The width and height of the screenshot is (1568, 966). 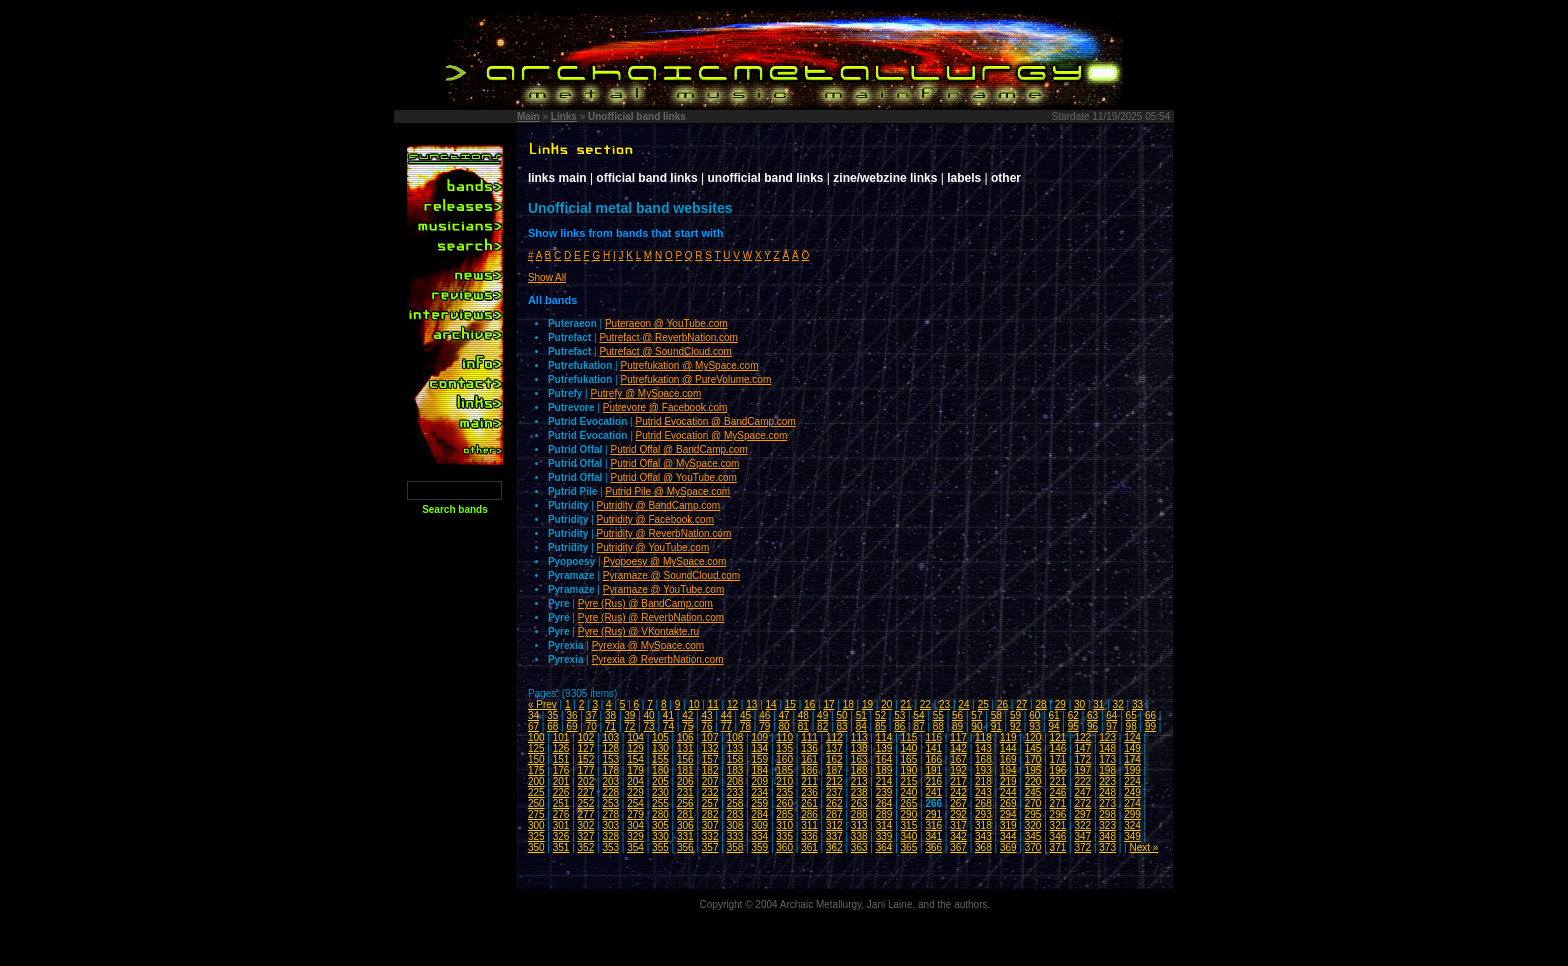 I want to click on 315, so click(x=909, y=825).